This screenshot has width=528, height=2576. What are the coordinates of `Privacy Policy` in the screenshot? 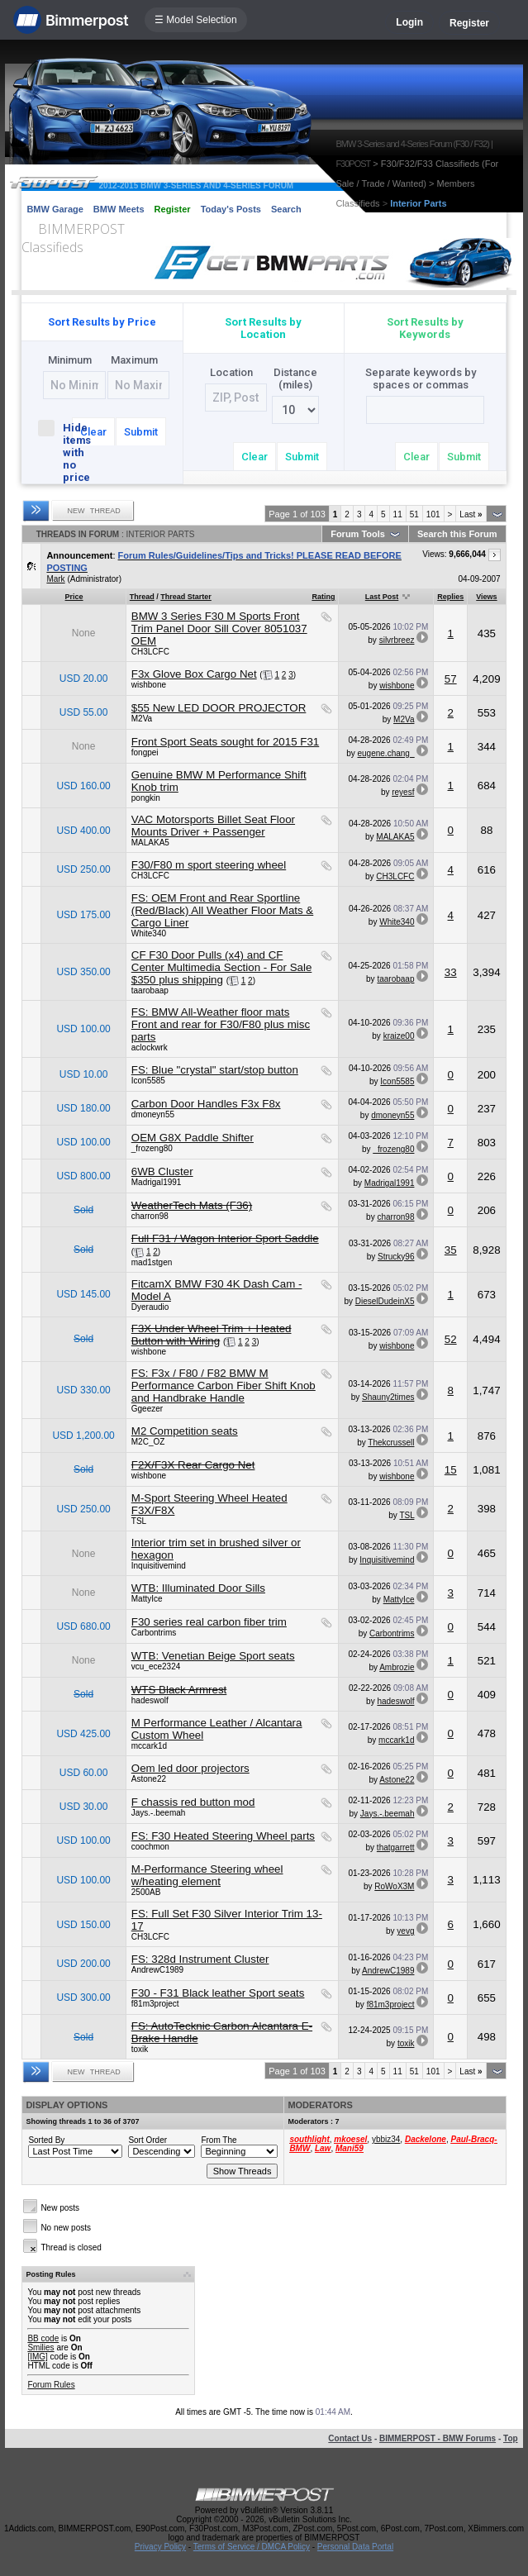 It's located at (160, 2546).